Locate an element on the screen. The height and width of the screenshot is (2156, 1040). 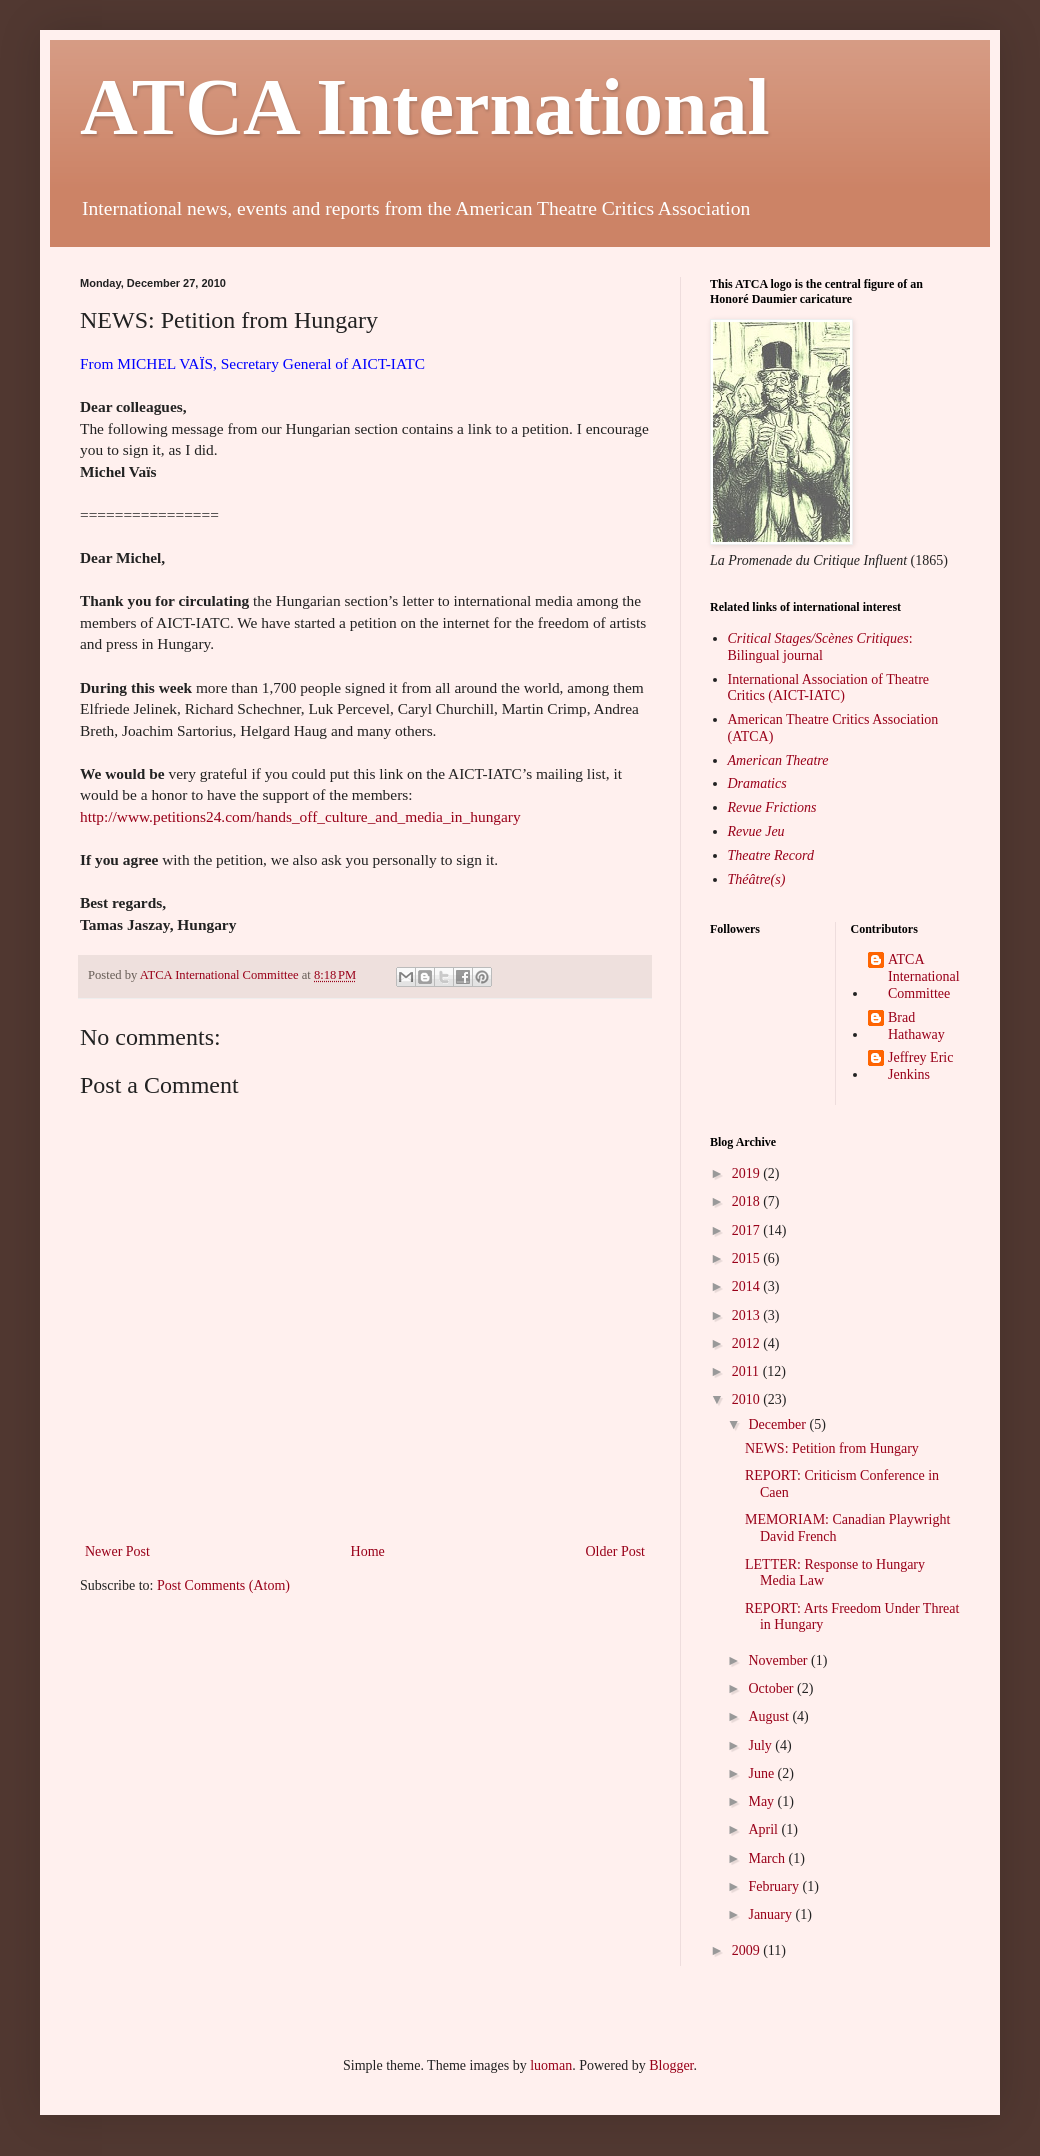
2012 is located at coordinates (748, 1343).